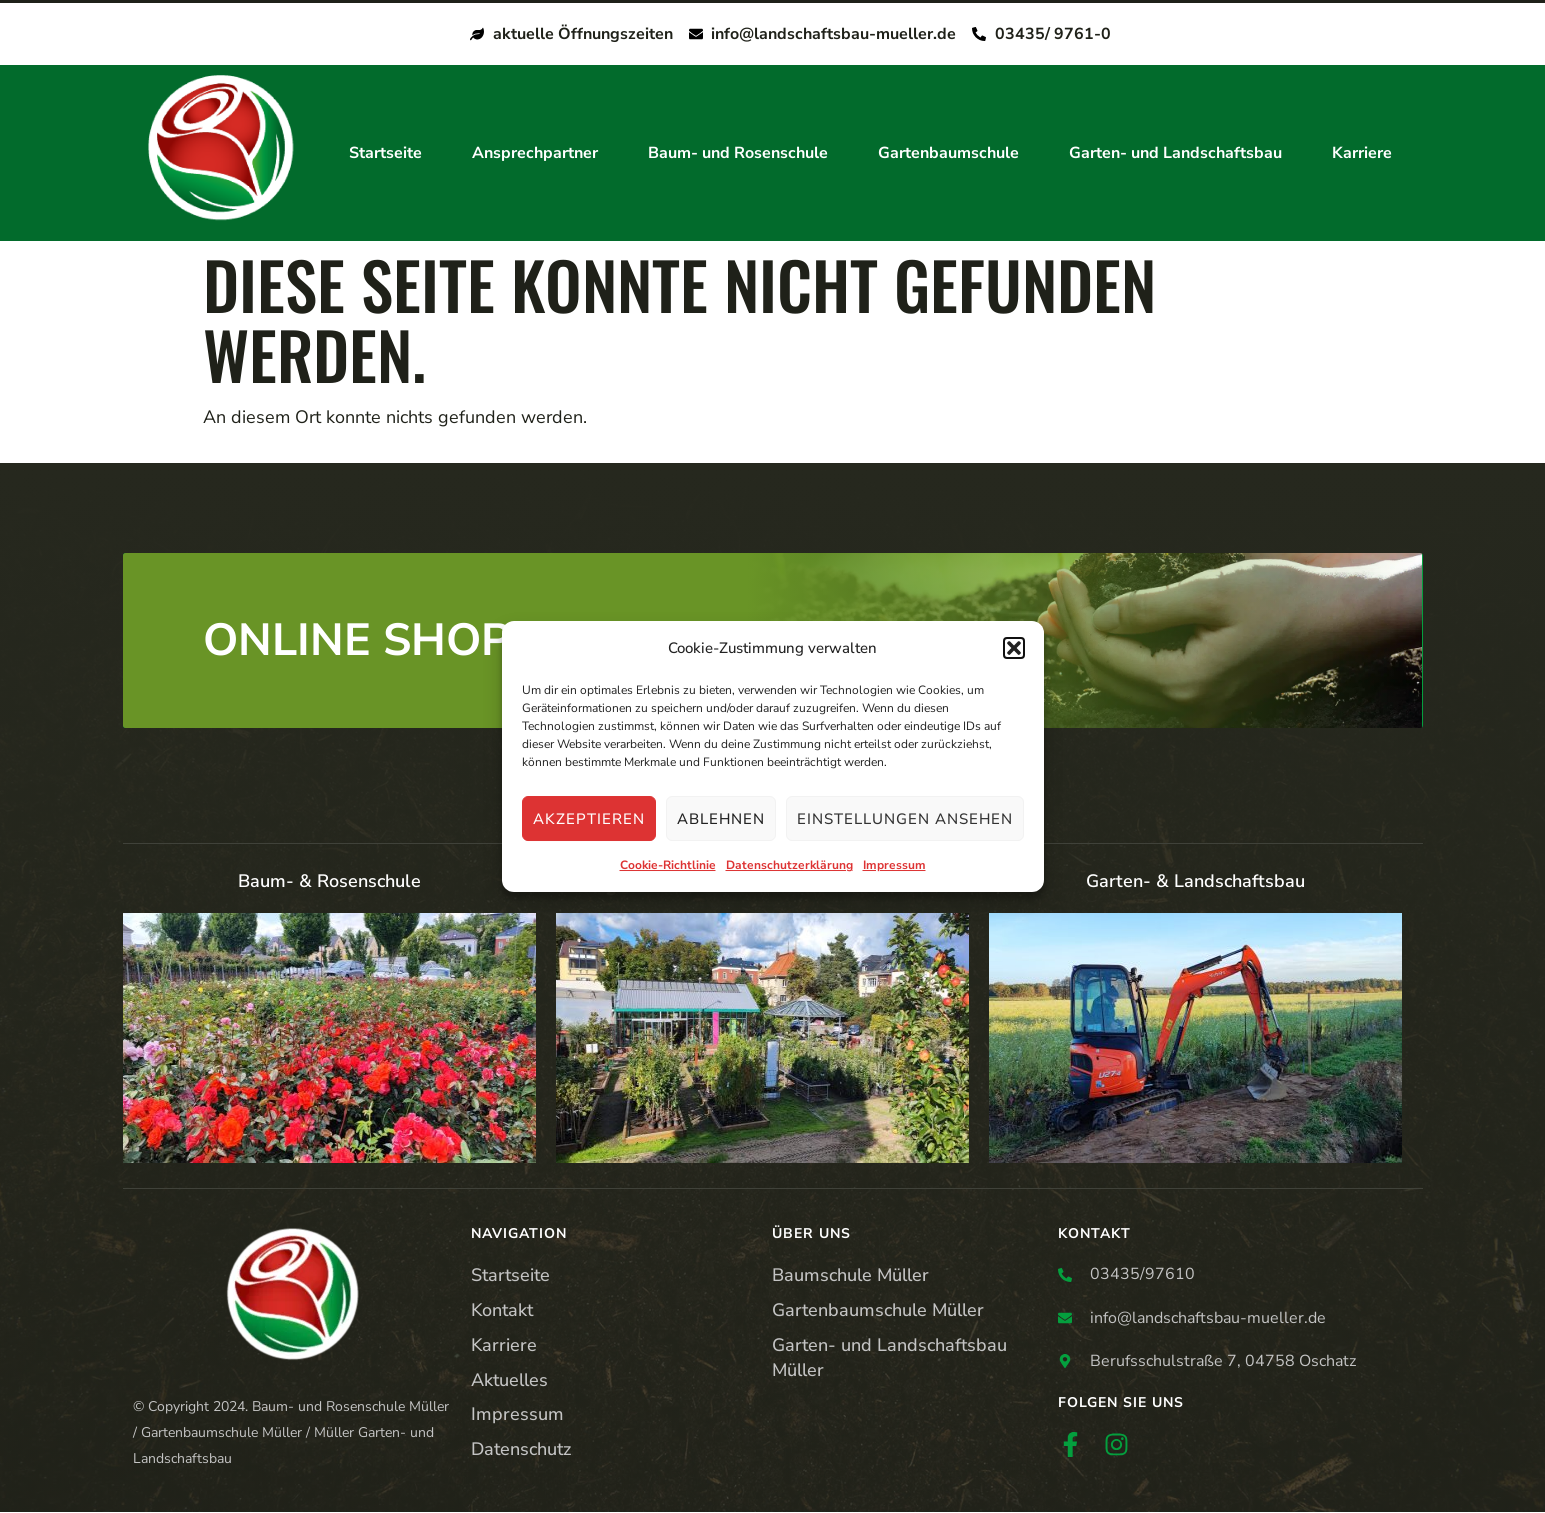 This screenshot has height=1513, width=1545. Describe the element at coordinates (789, 866) in the screenshot. I see `Datenschutzerklärung` at that location.